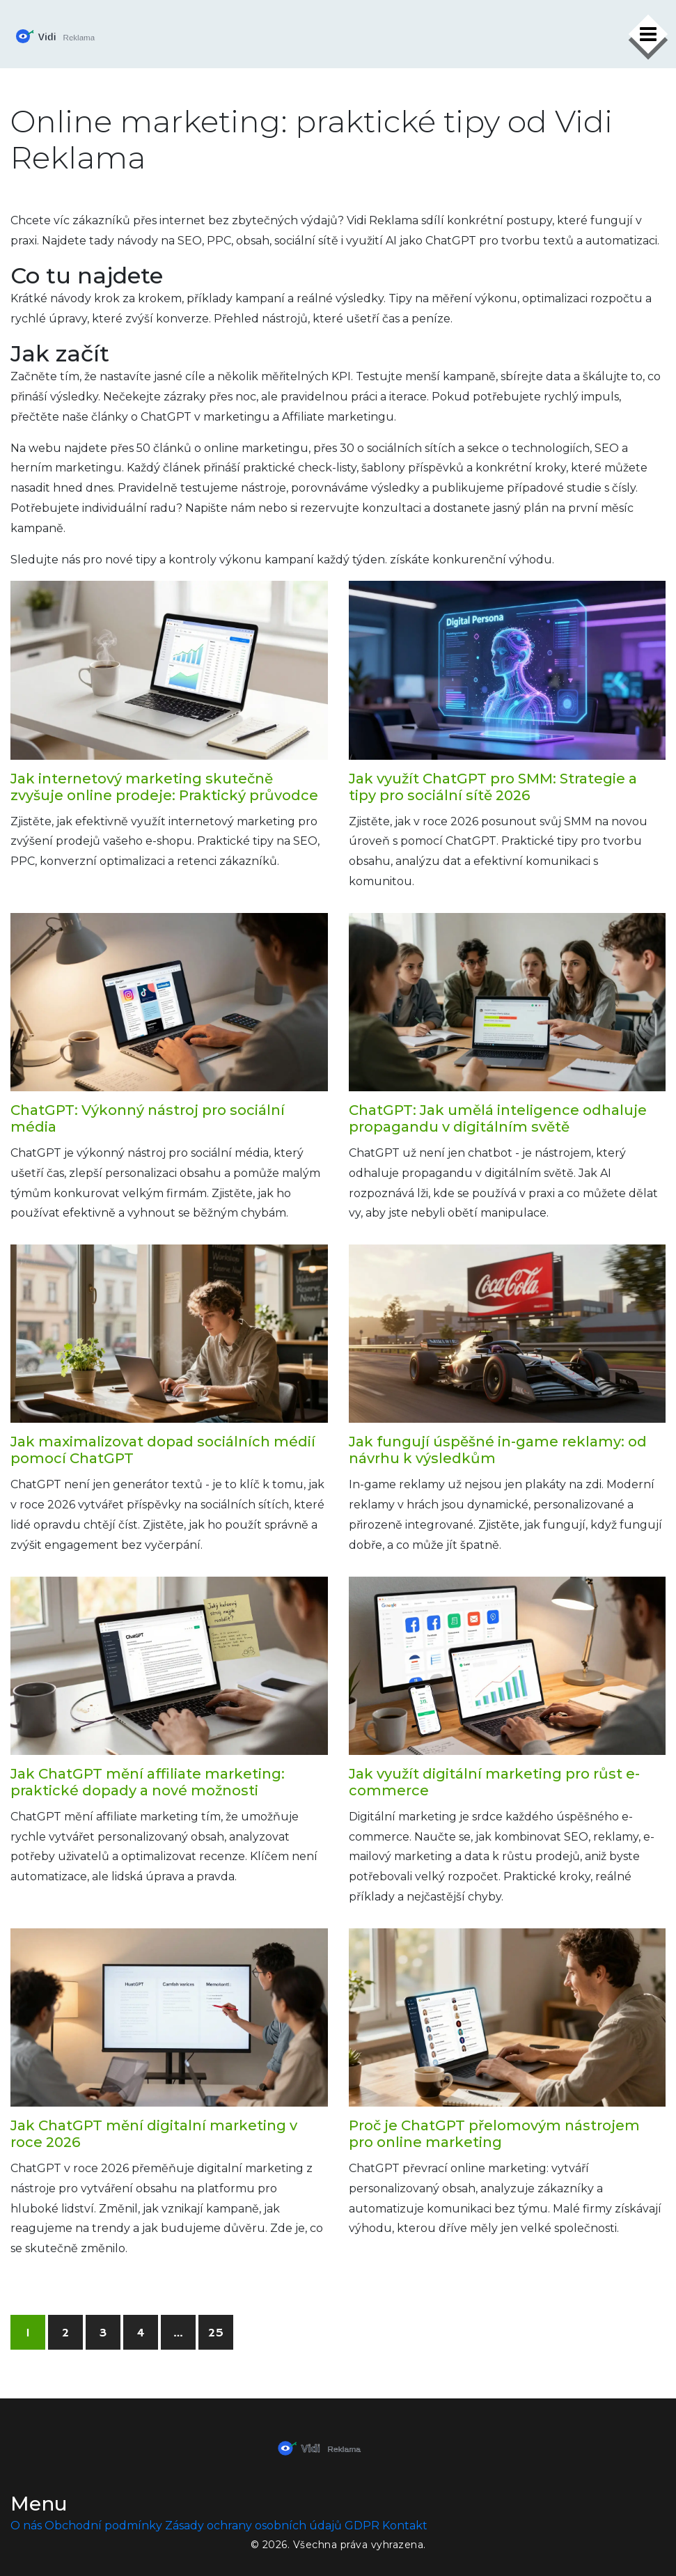 This screenshot has height=2576, width=676. What do you see at coordinates (26, 2525) in the screenshot?
I see `O nás` at bounding box center [26, 2525].